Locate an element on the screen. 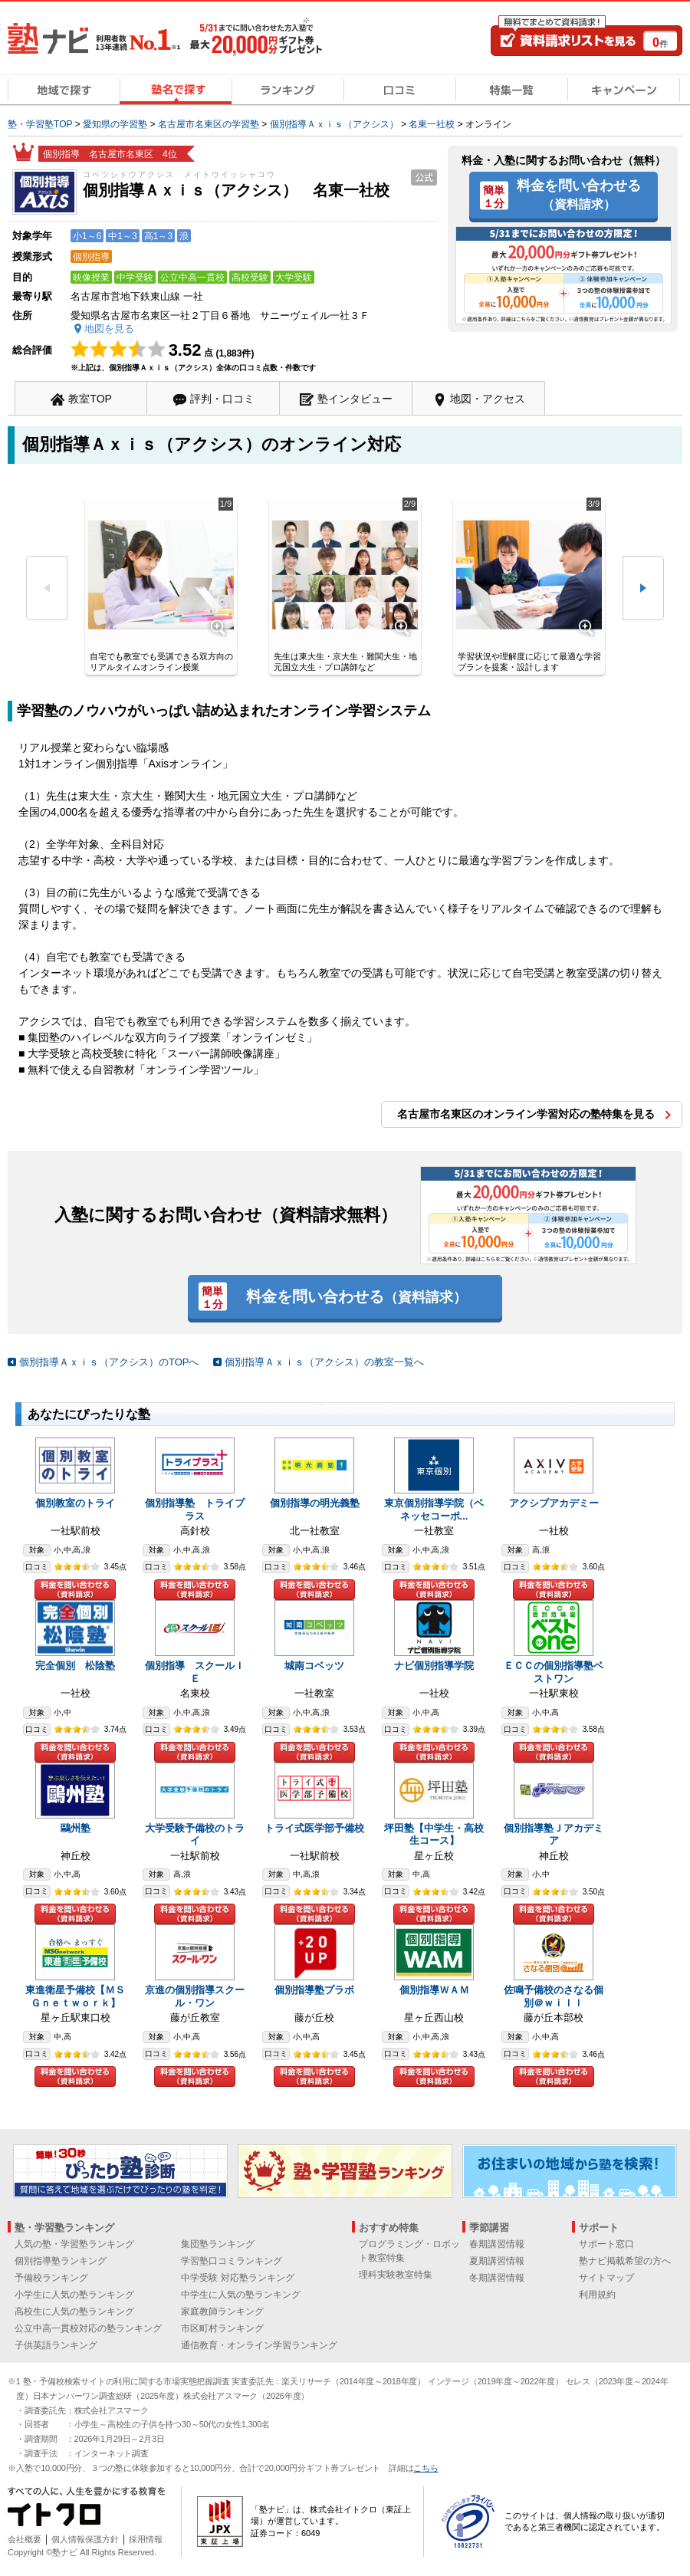 Image resolution: width=690 pixels, height=2576 pixels. 次へ is located at coordinates (643, 588).